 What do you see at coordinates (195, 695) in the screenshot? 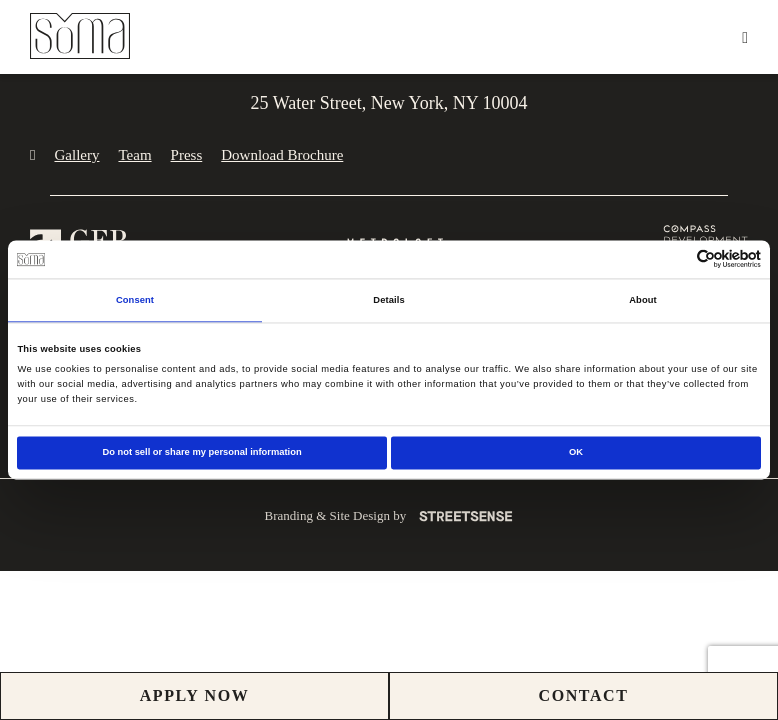
I see `Apply Now` at bounding box center [195, 695].